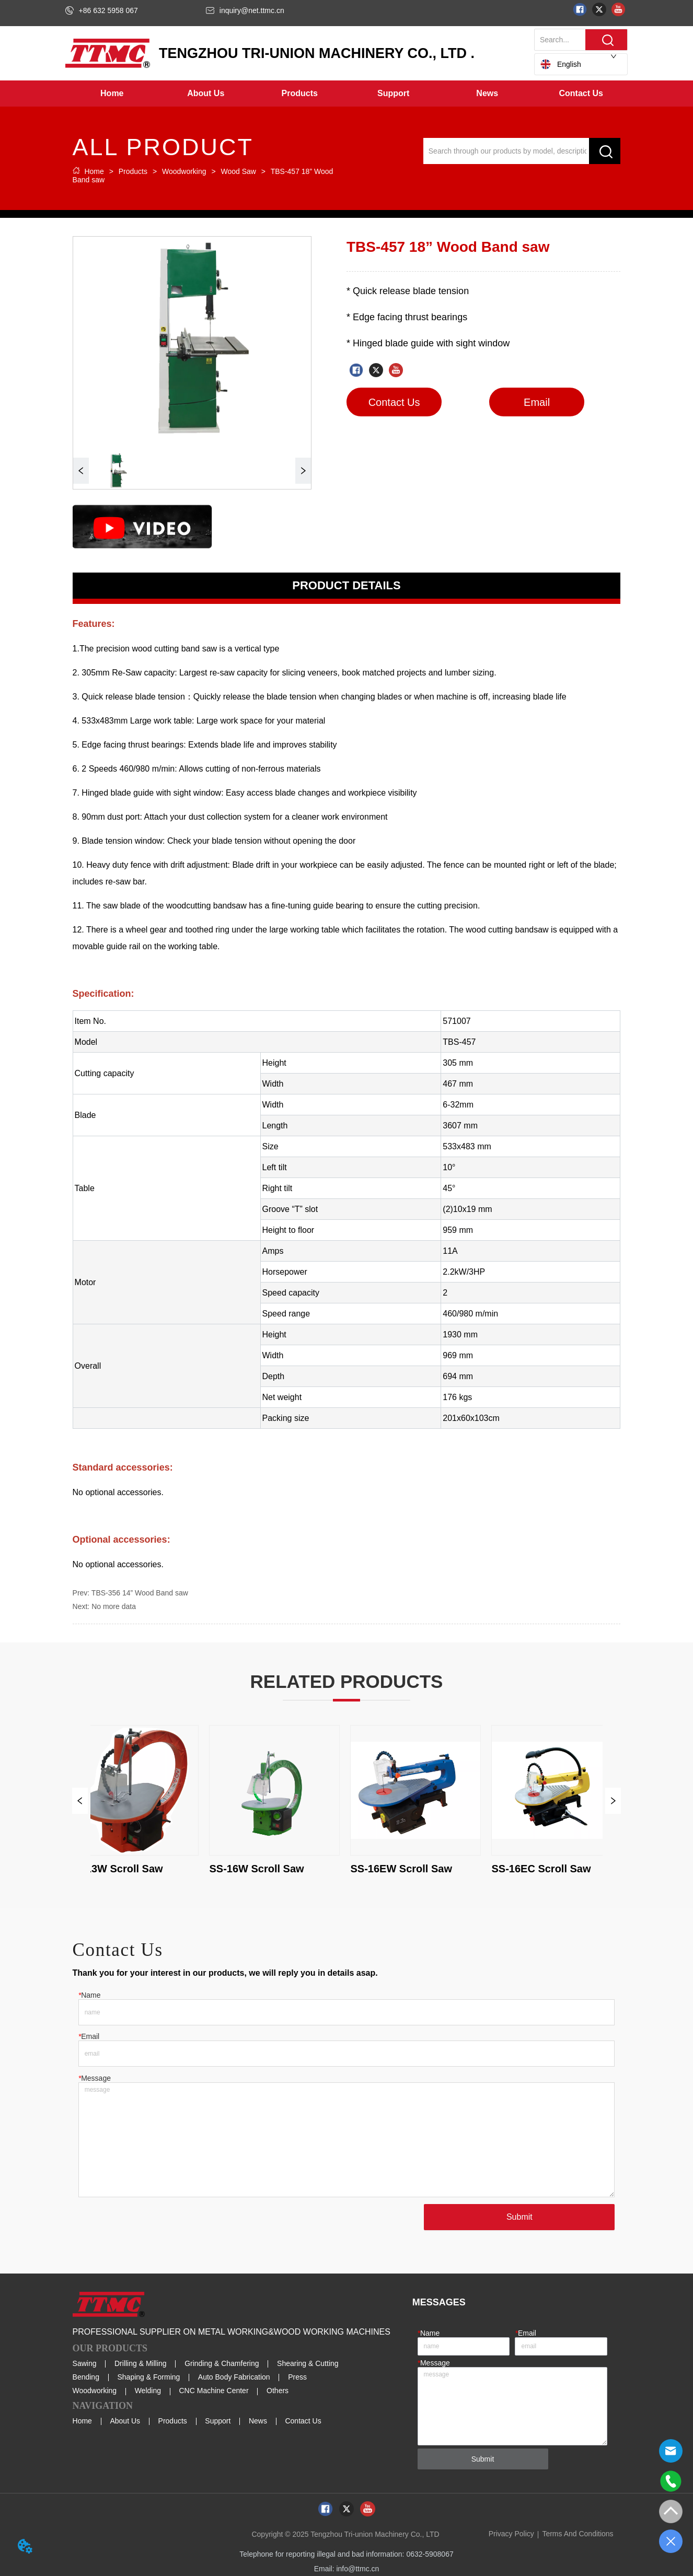 The width and height of the screenshot is (693, 2576). I want to click on Drilling & Milling, so click(140, 2363).